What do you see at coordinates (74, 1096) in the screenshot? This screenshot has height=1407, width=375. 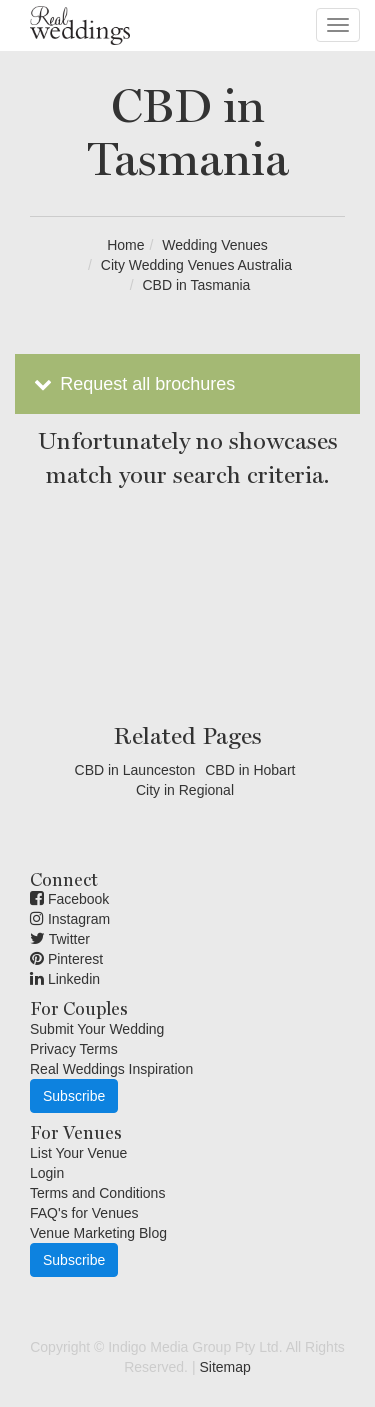 I see `Subscribe` at bounding box center [74, 1096].